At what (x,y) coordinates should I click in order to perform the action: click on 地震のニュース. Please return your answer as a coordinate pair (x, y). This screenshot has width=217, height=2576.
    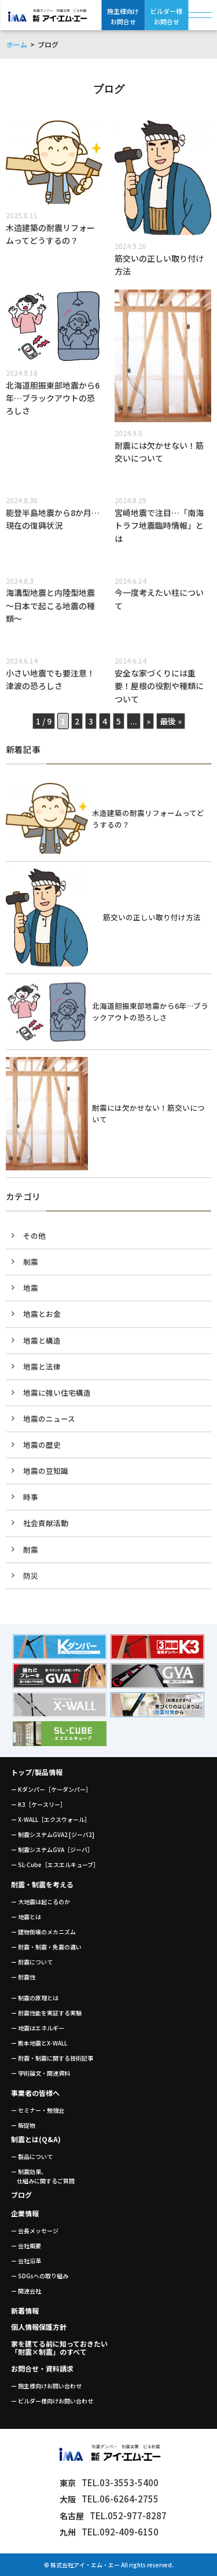
    Looking at the image, I should click on (49, 1418).